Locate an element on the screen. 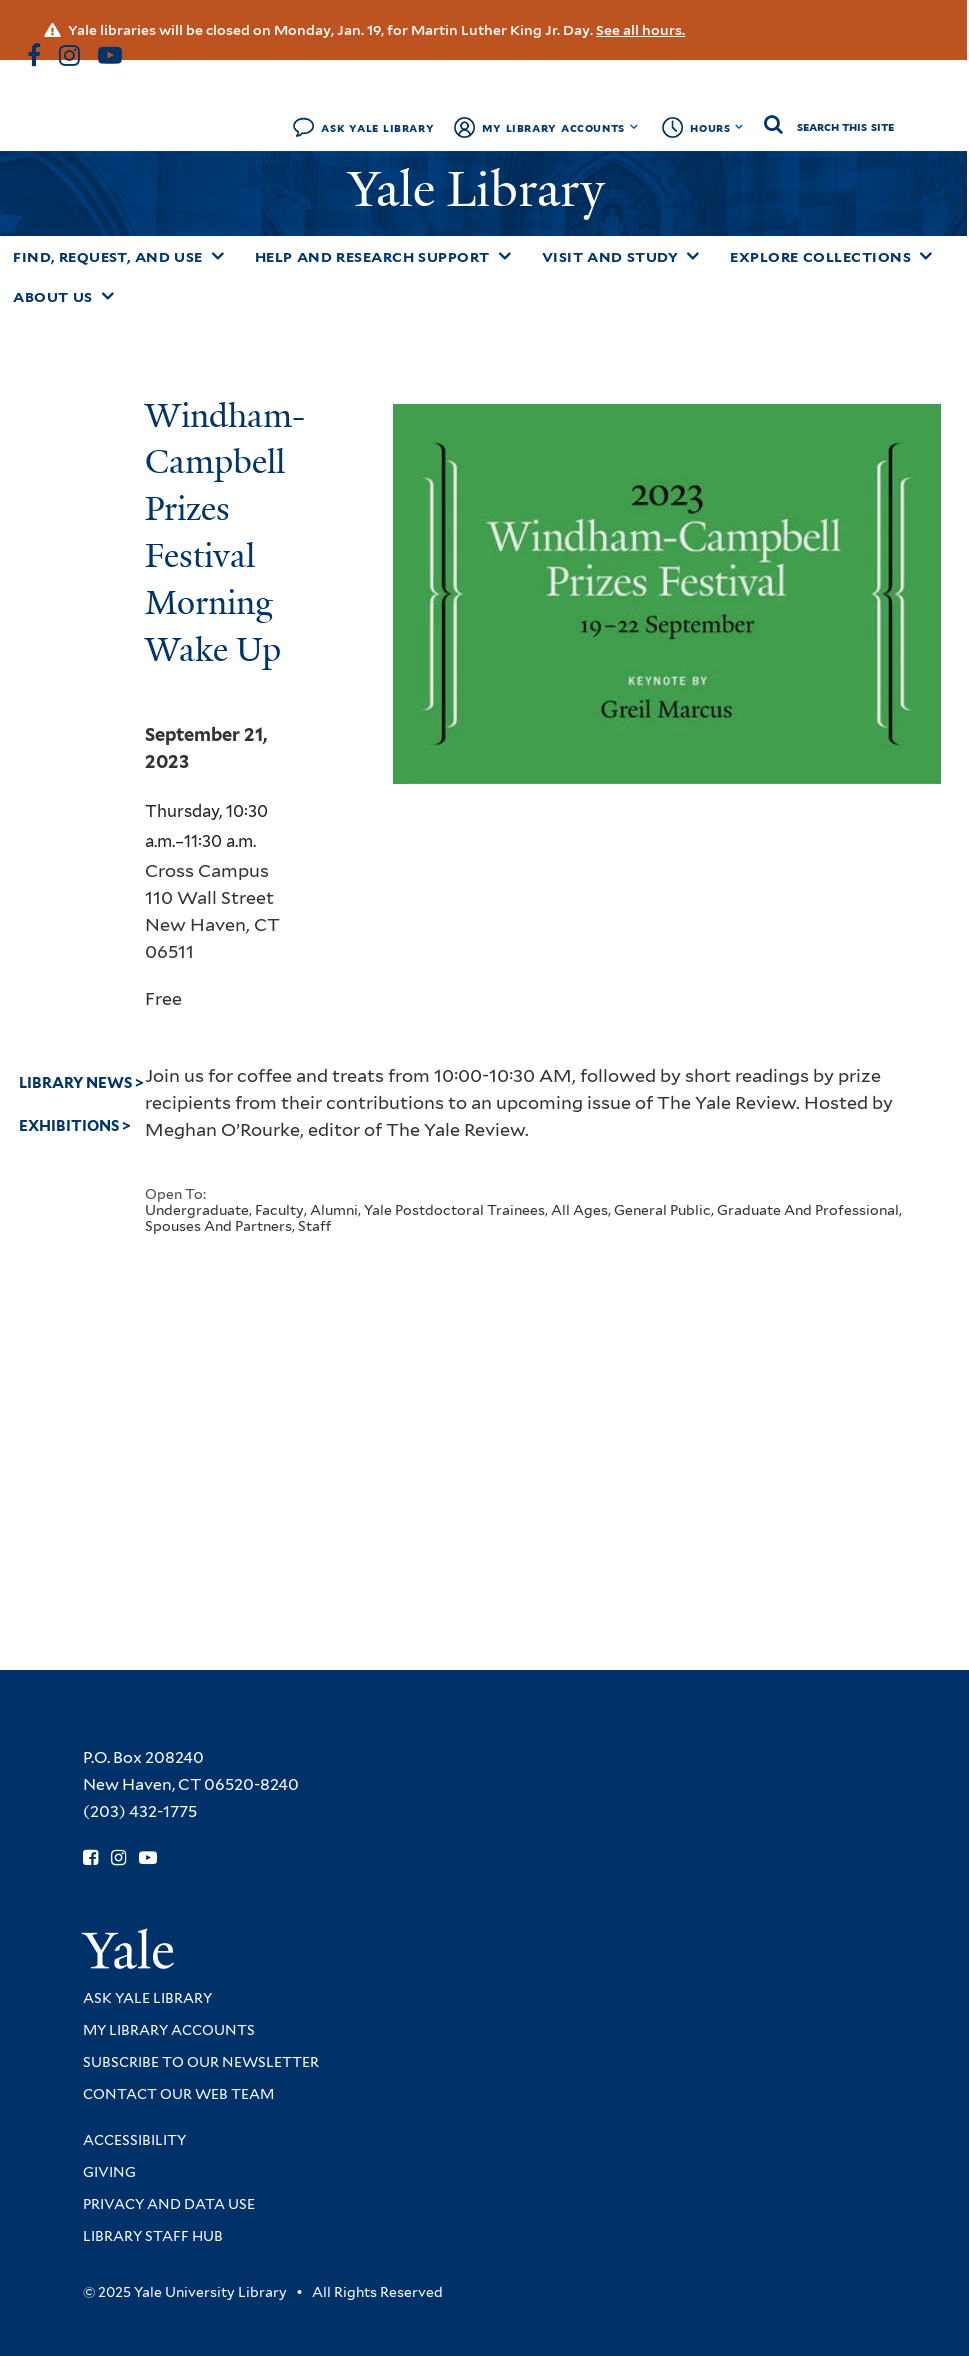 This screenshot has width=969, height=2356. [Toggle About Us submenu] is located at coordinates (108, 296).